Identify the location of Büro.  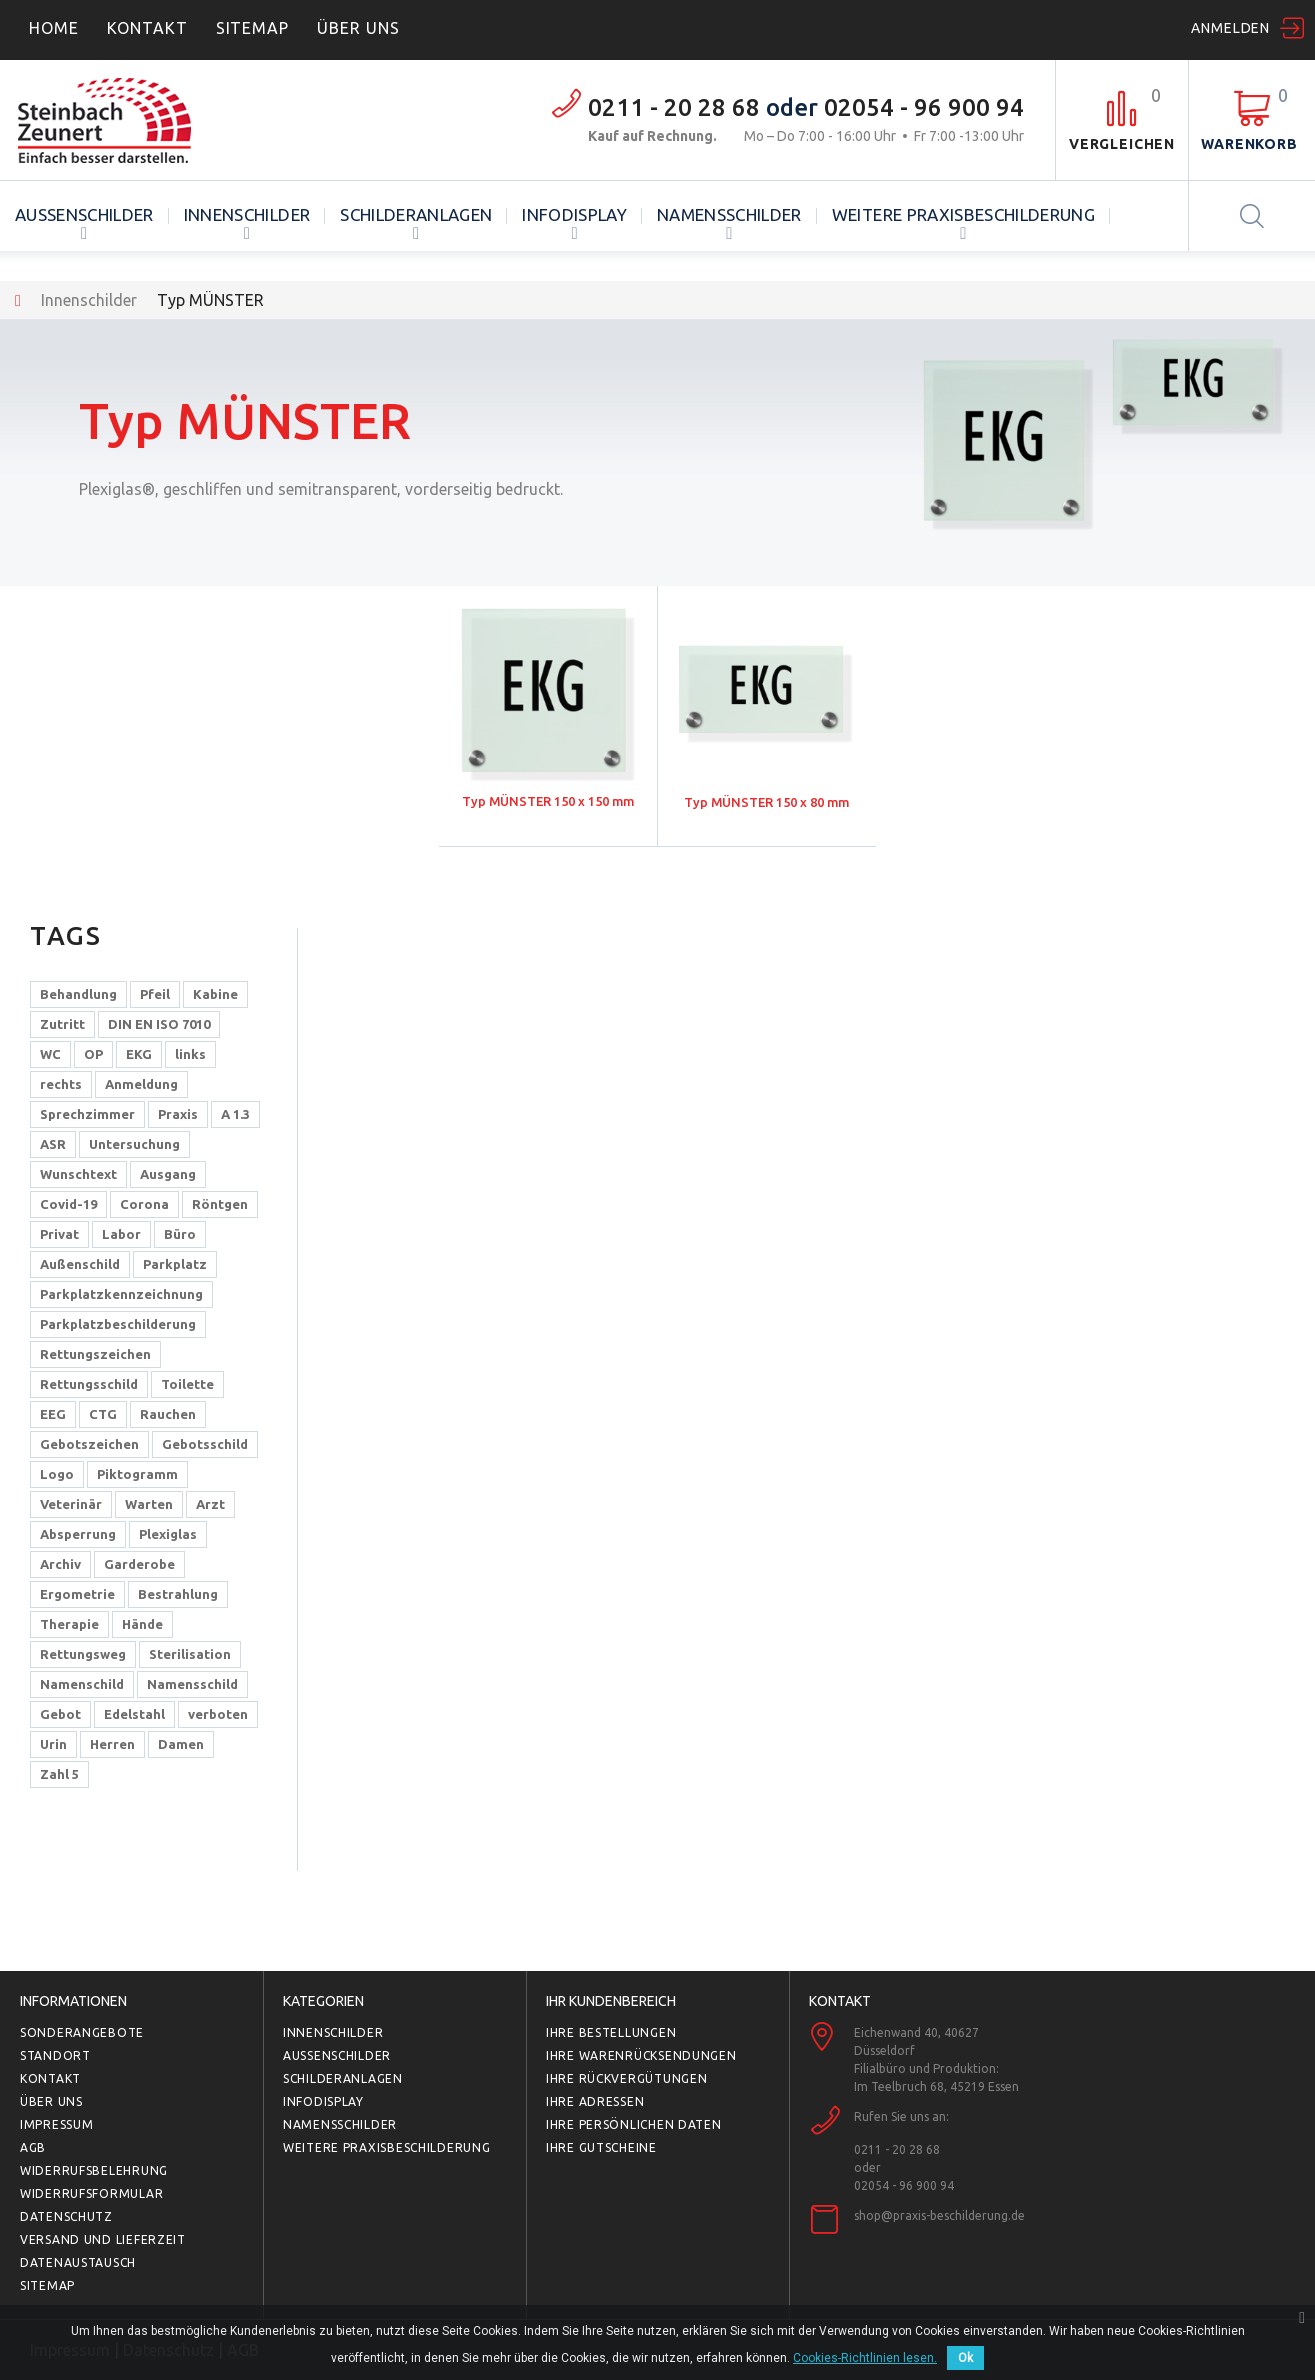
(180, 1234).